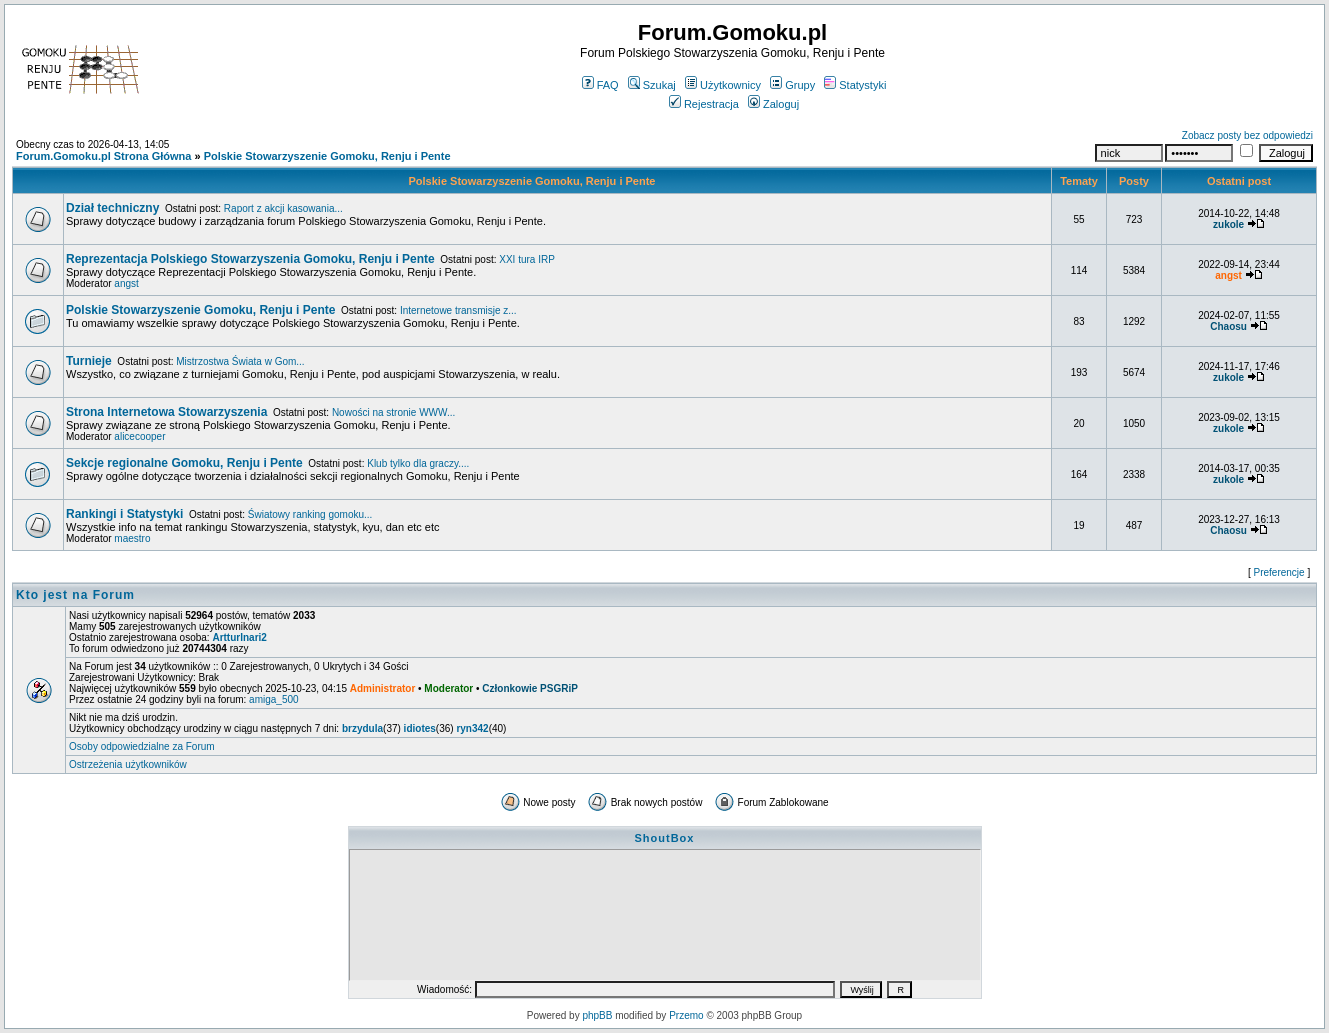 The height and width of the screenshot is (1033, 1329). I want to click on Szukaj, so click(652, 85).